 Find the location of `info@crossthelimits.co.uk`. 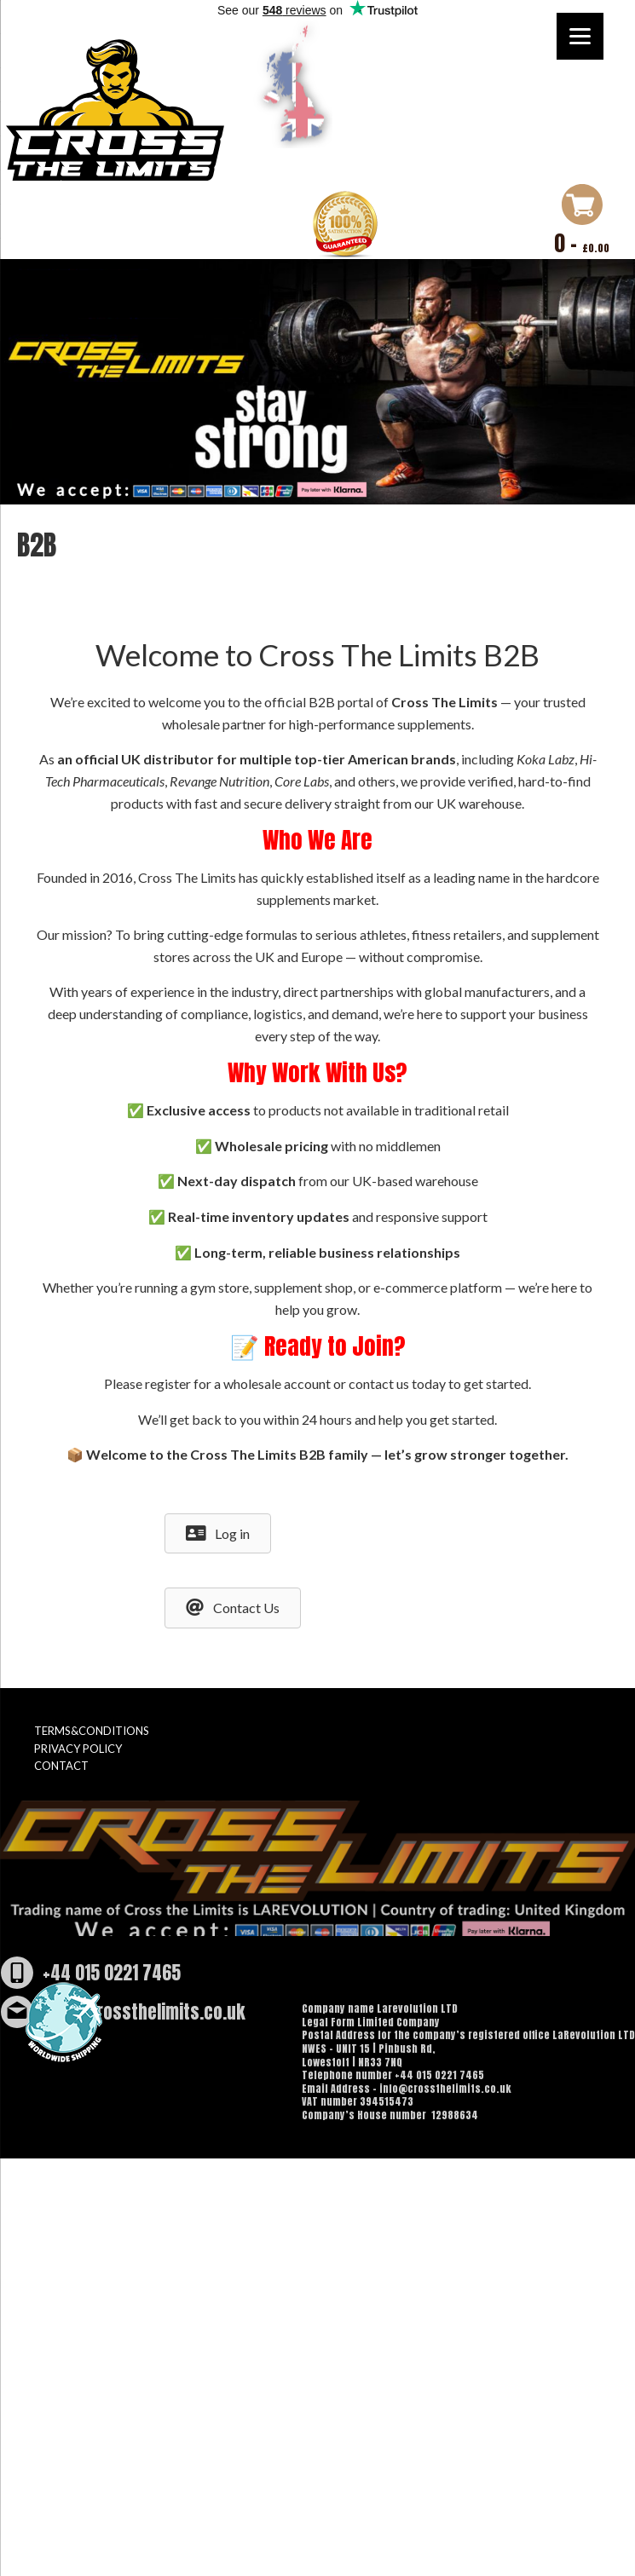

info@crossthelimits.co.uk is located at coordinates (144, 2012).